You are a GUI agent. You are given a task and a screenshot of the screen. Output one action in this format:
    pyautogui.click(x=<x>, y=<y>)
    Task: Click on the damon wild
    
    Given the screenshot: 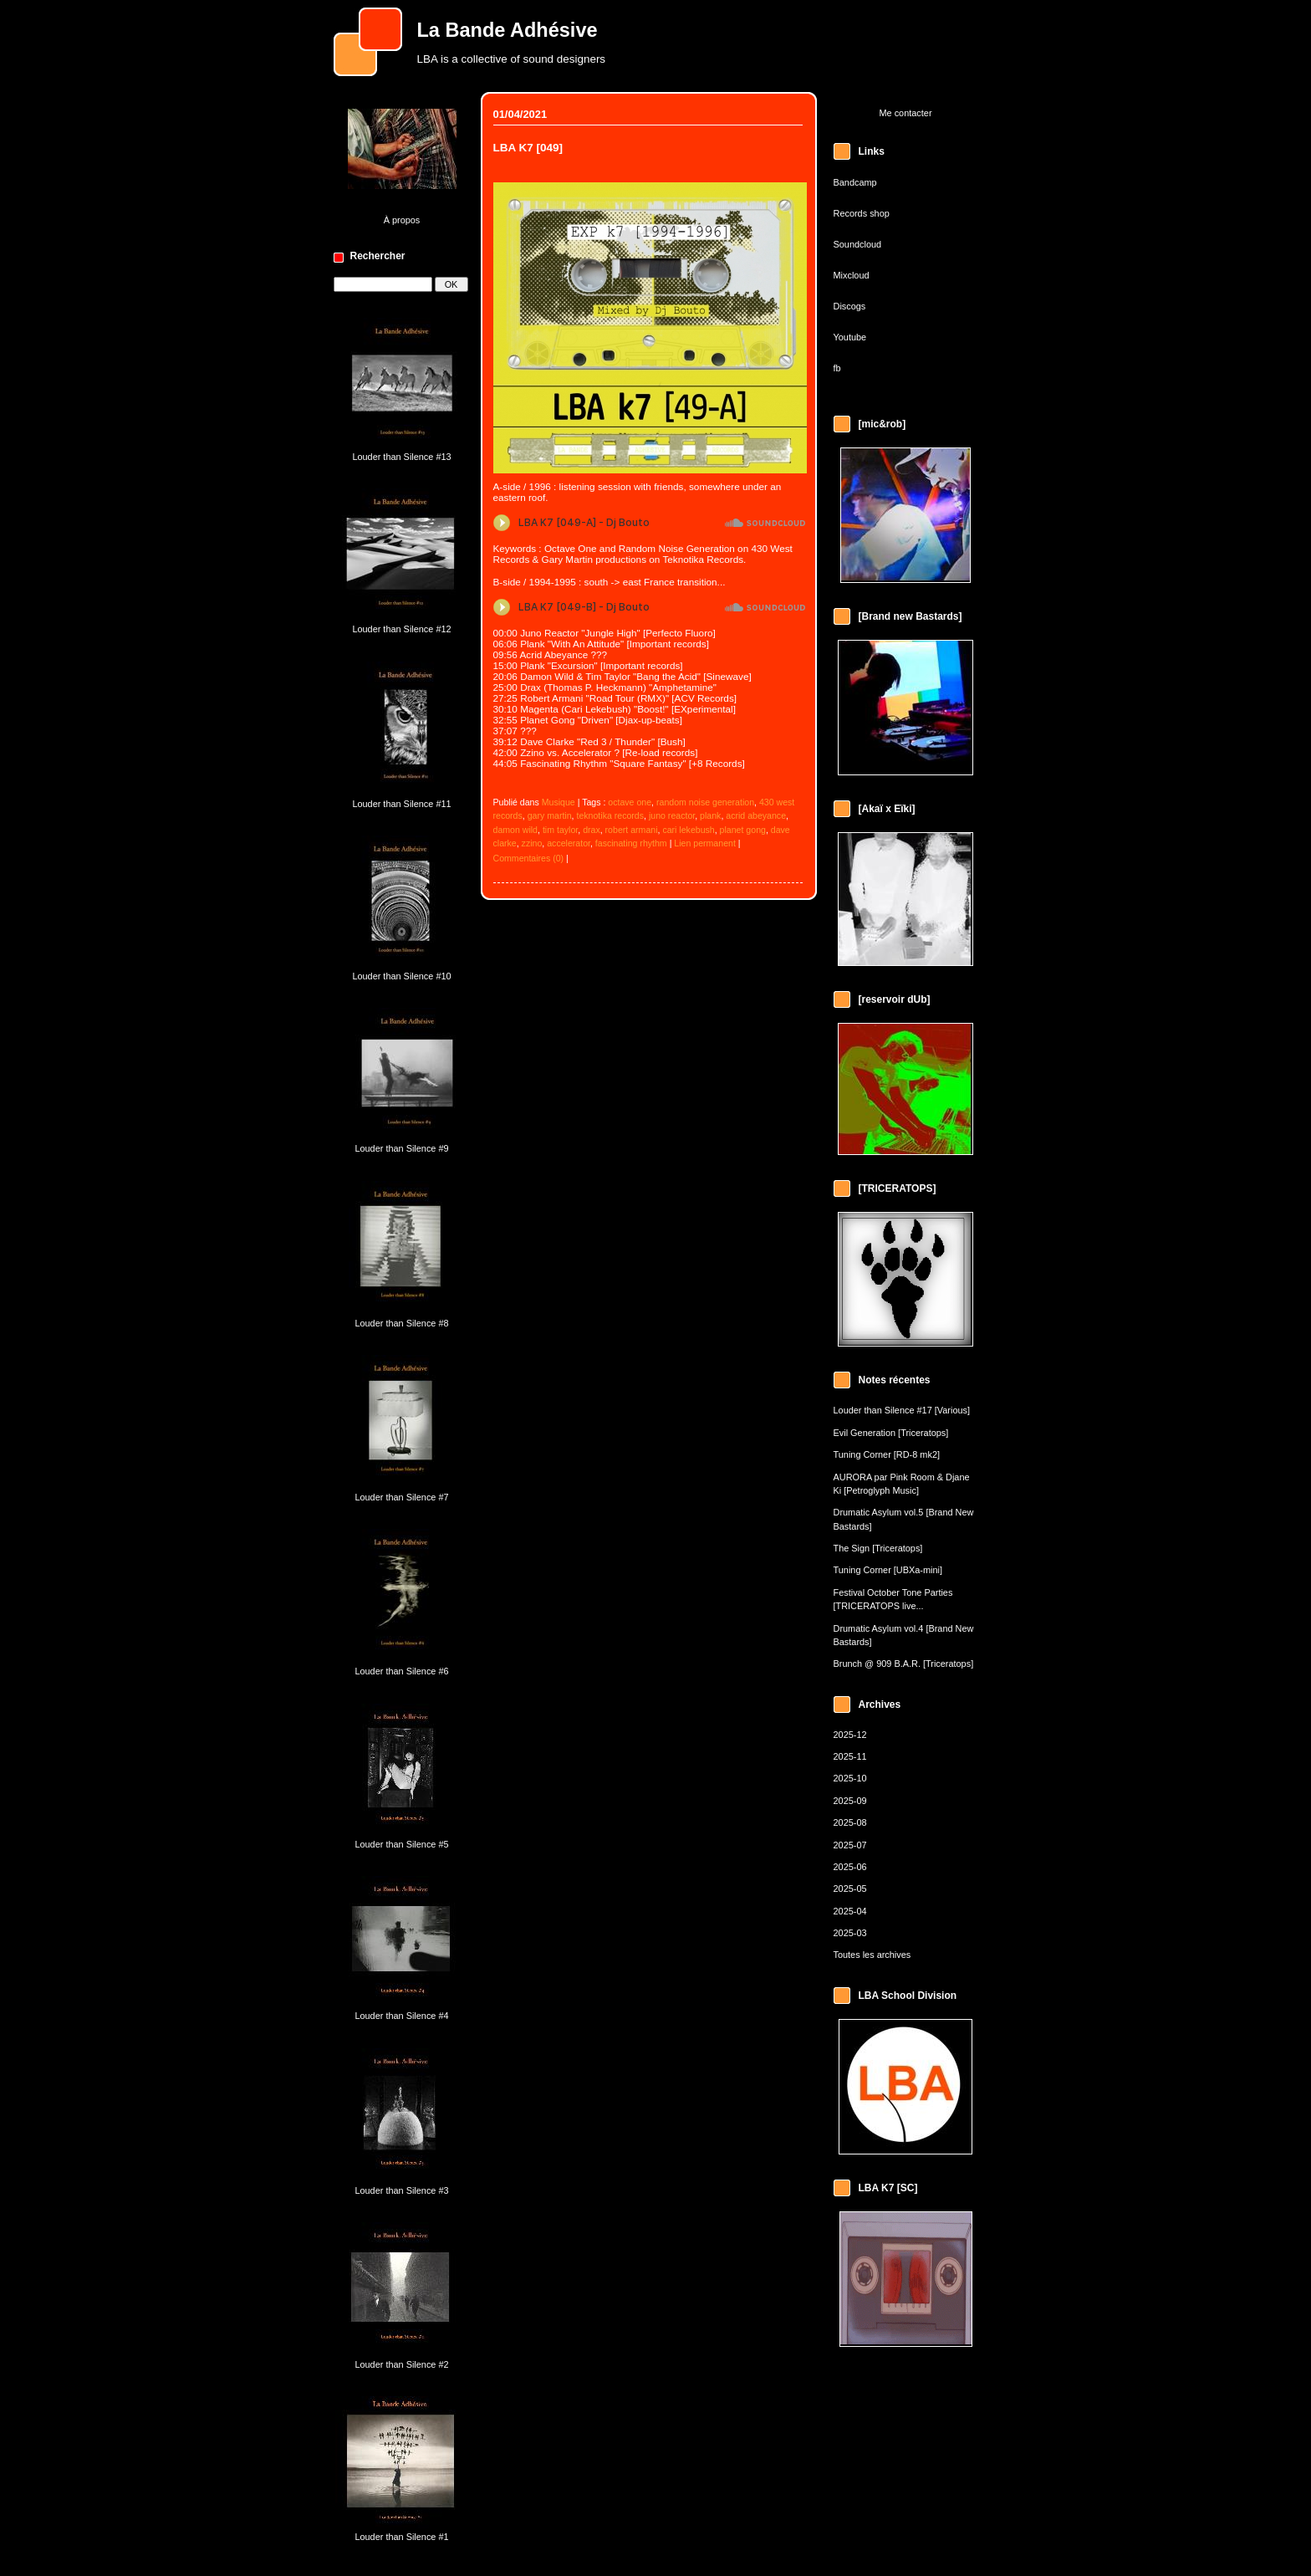 What is the action you would take?
    pyautogui.click(x=515, y=830)
    